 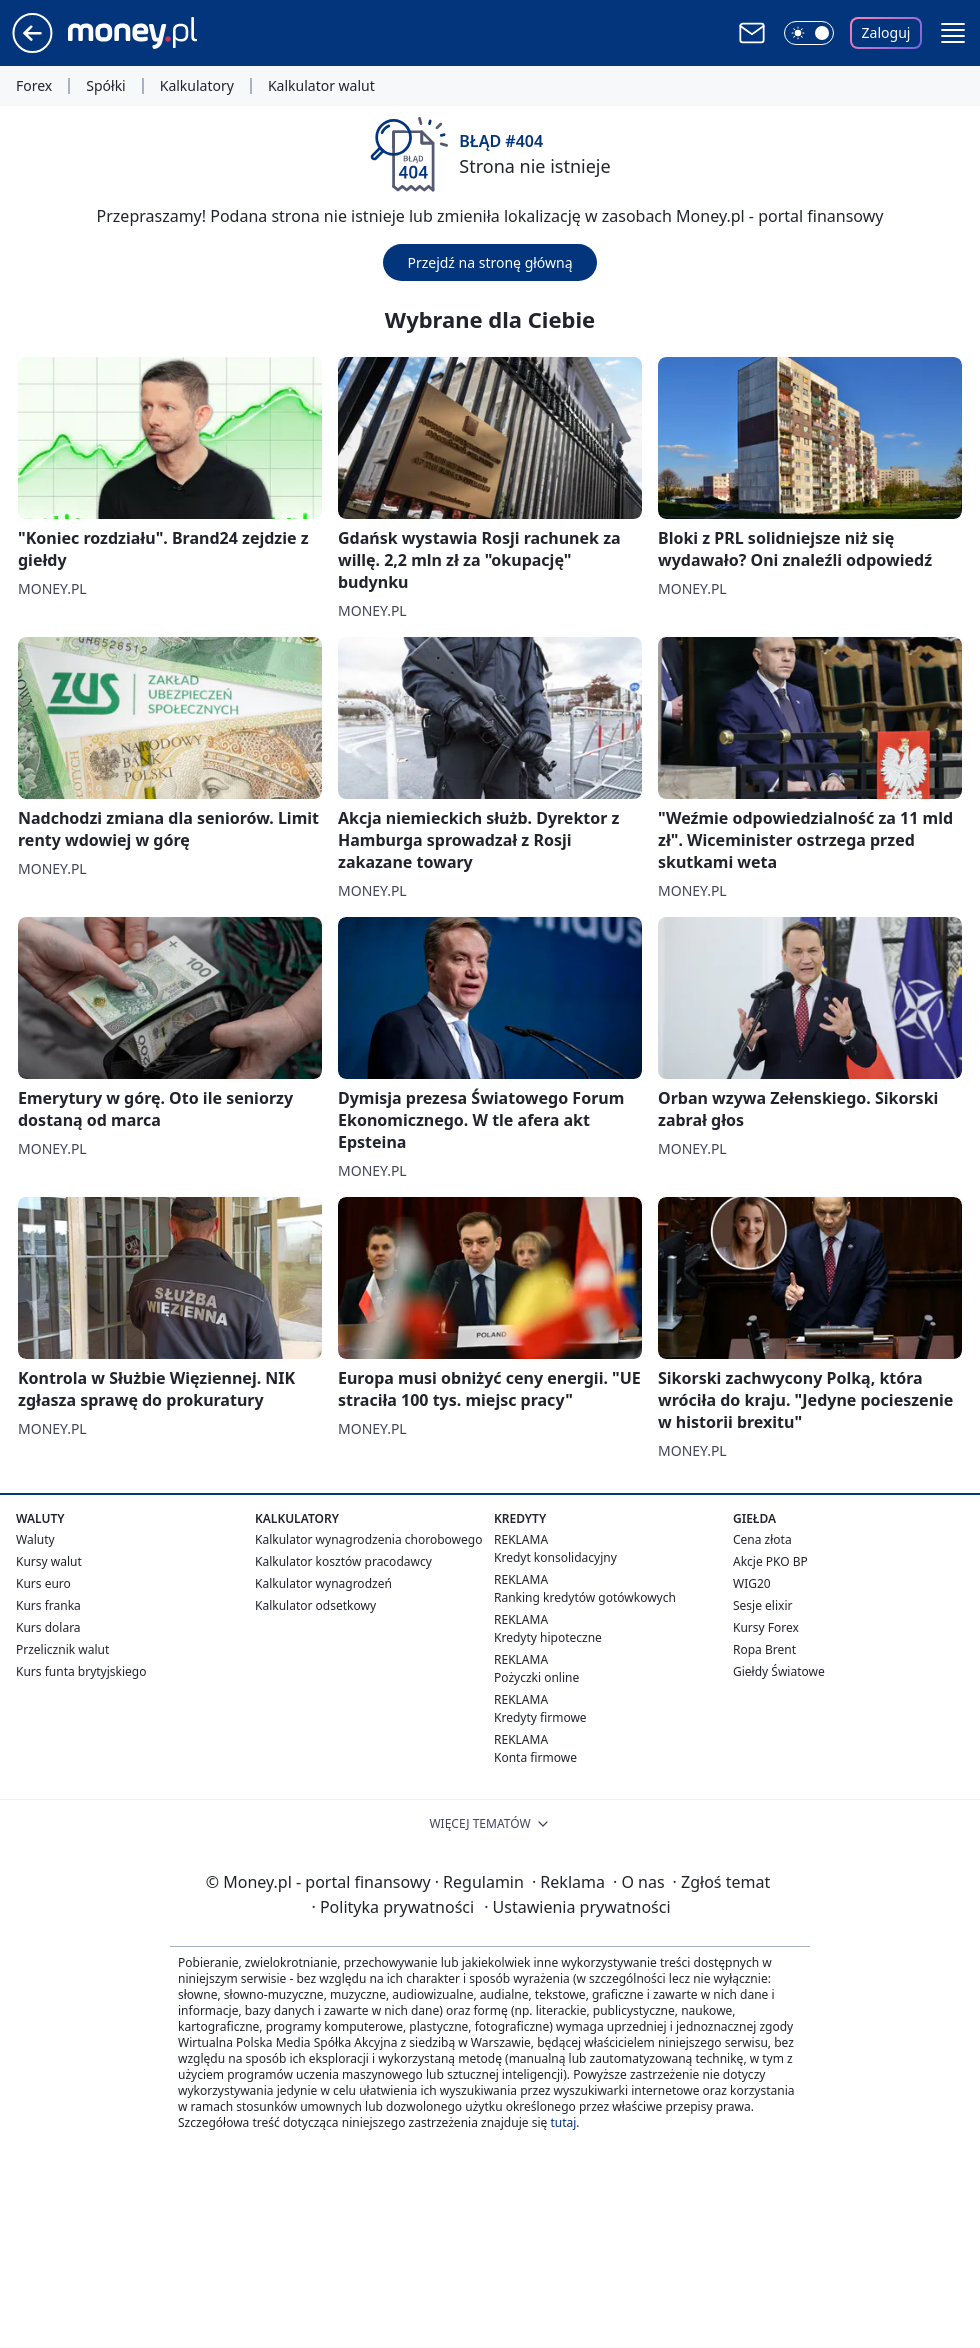 I want to click on Ropa Brent, so click(x=764, y=1649).